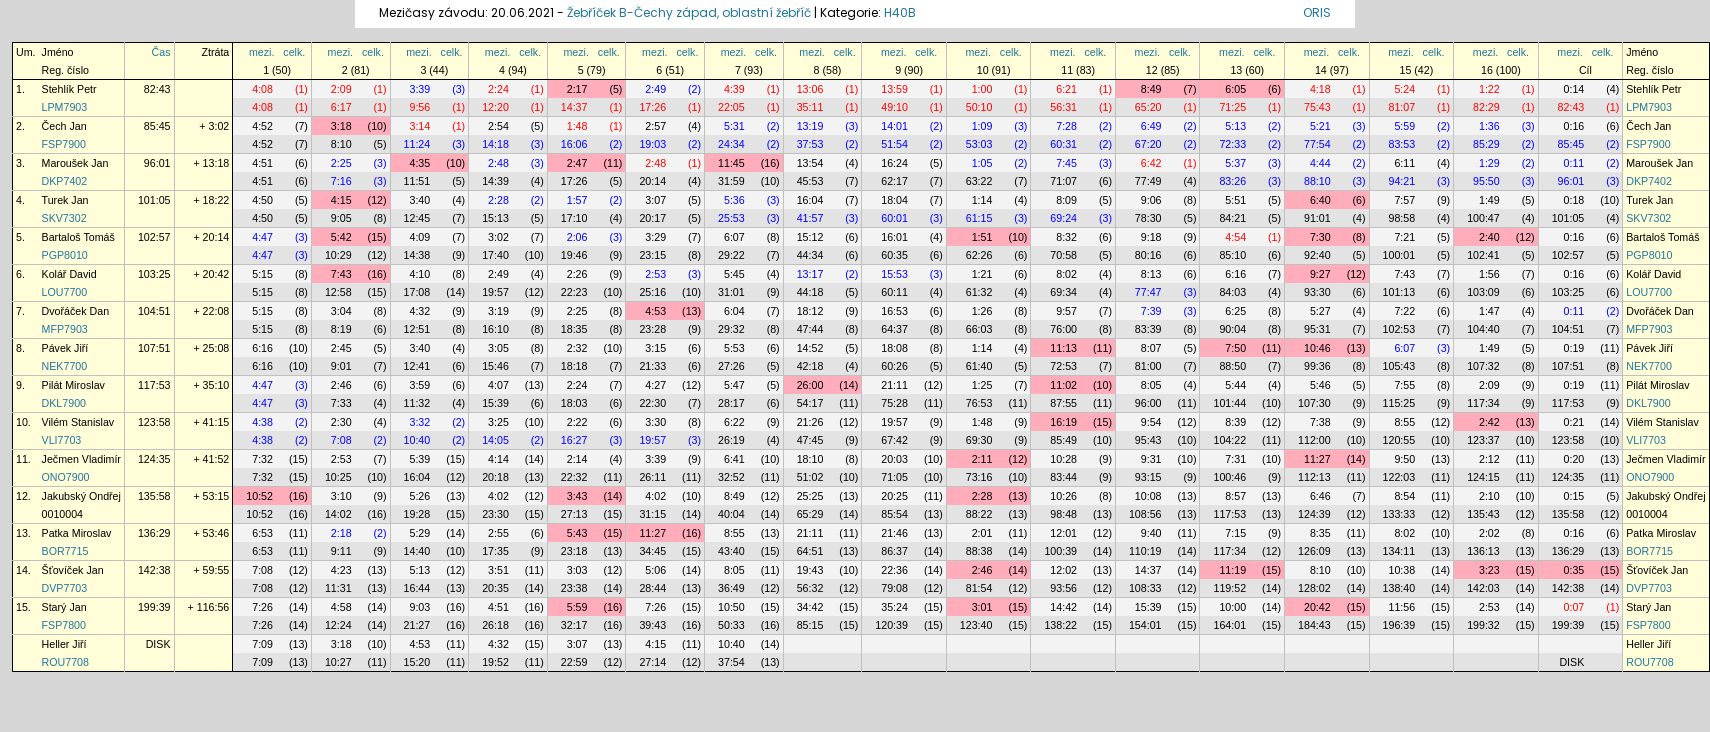 The image size is (1710, 732). Describe the element at coordinates (259, 496) in the screenshot. I see `10:52` at that location.